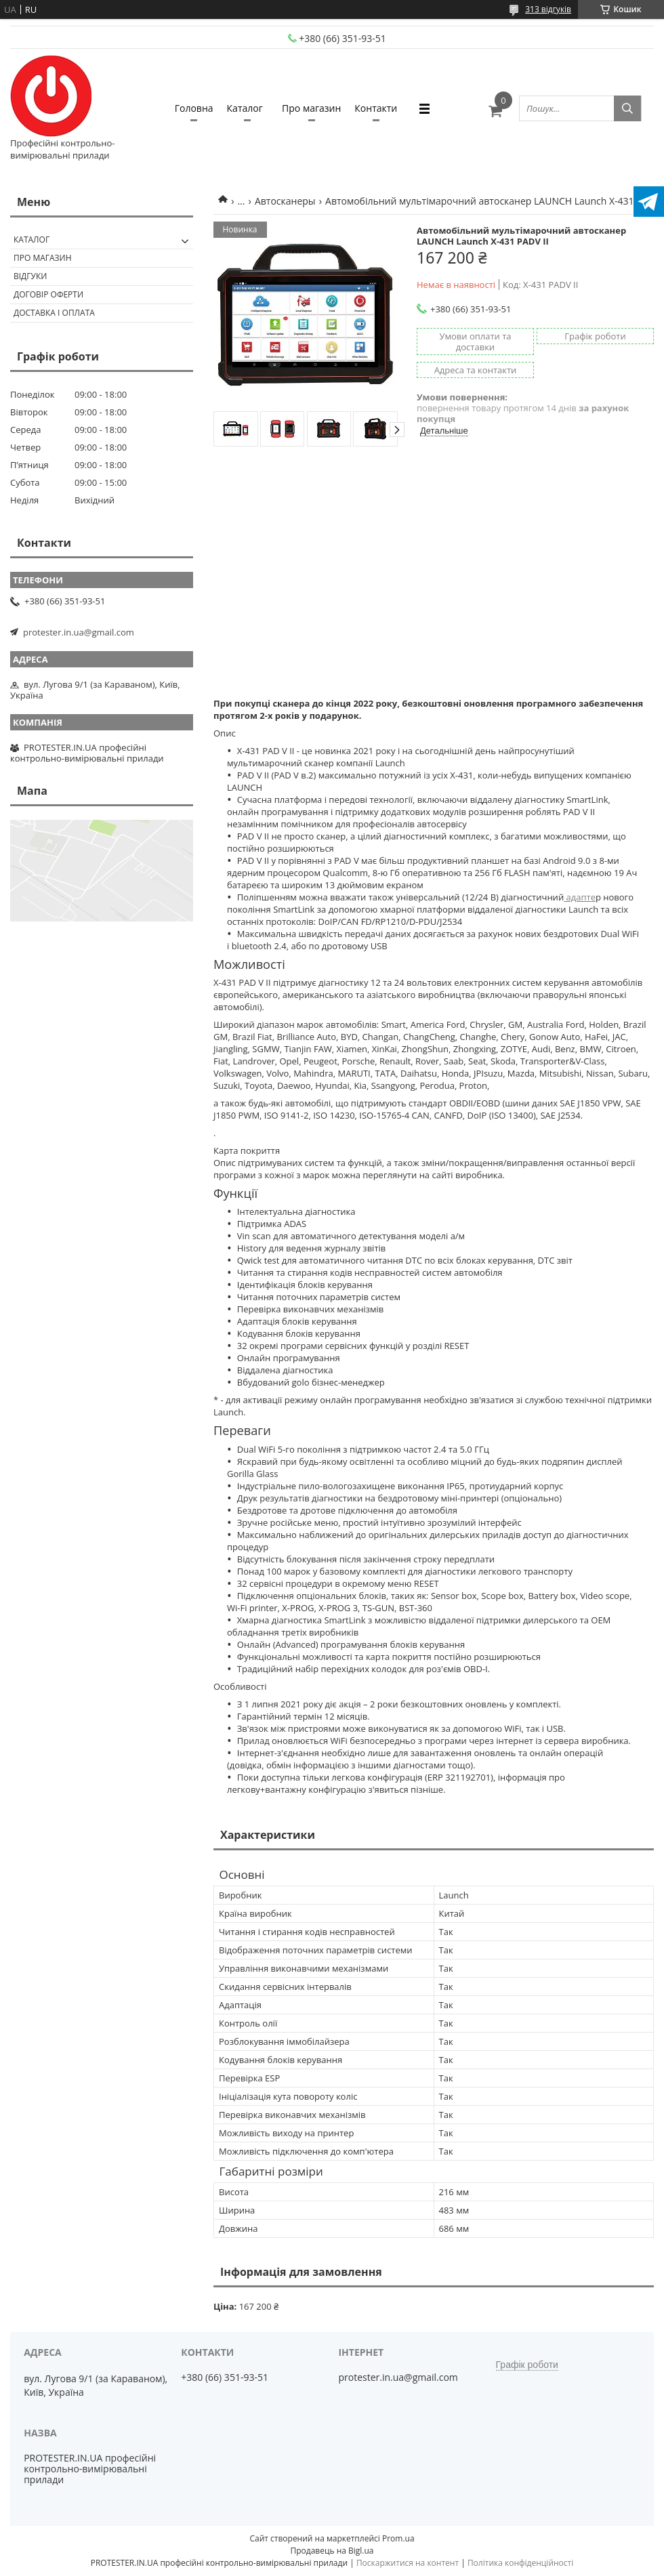 The width and height of the screenshot is (664, 2576). Describe the element at coordinates (48, 294) in the screenshot. I see `Договір оферти` at that location.